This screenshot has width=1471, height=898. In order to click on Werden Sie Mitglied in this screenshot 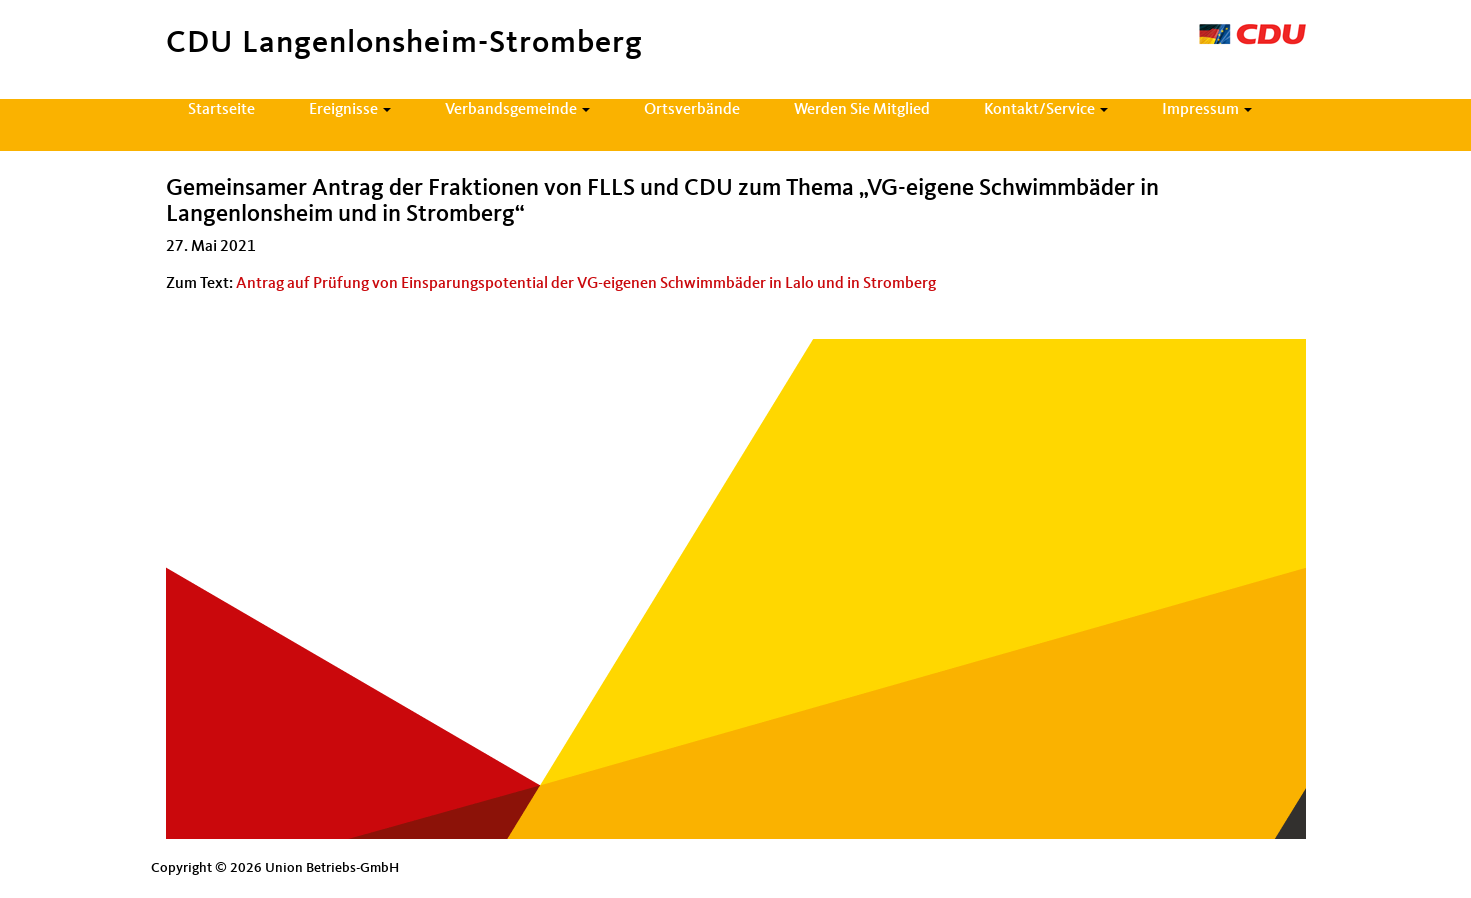, I will do `click(862, 110)`.